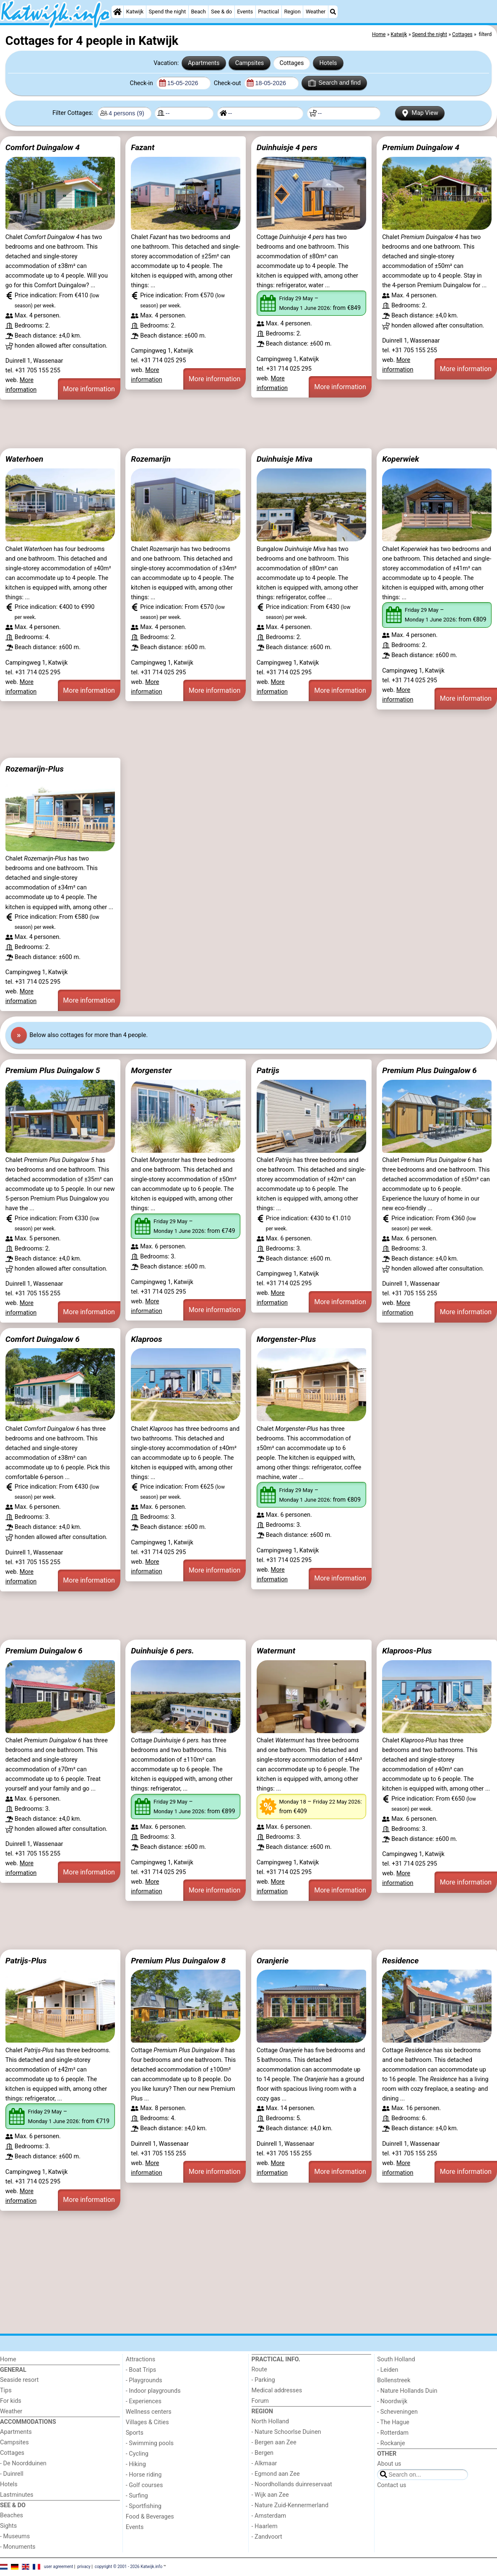  I want to click on - Rockanje, so click(391, 2443).